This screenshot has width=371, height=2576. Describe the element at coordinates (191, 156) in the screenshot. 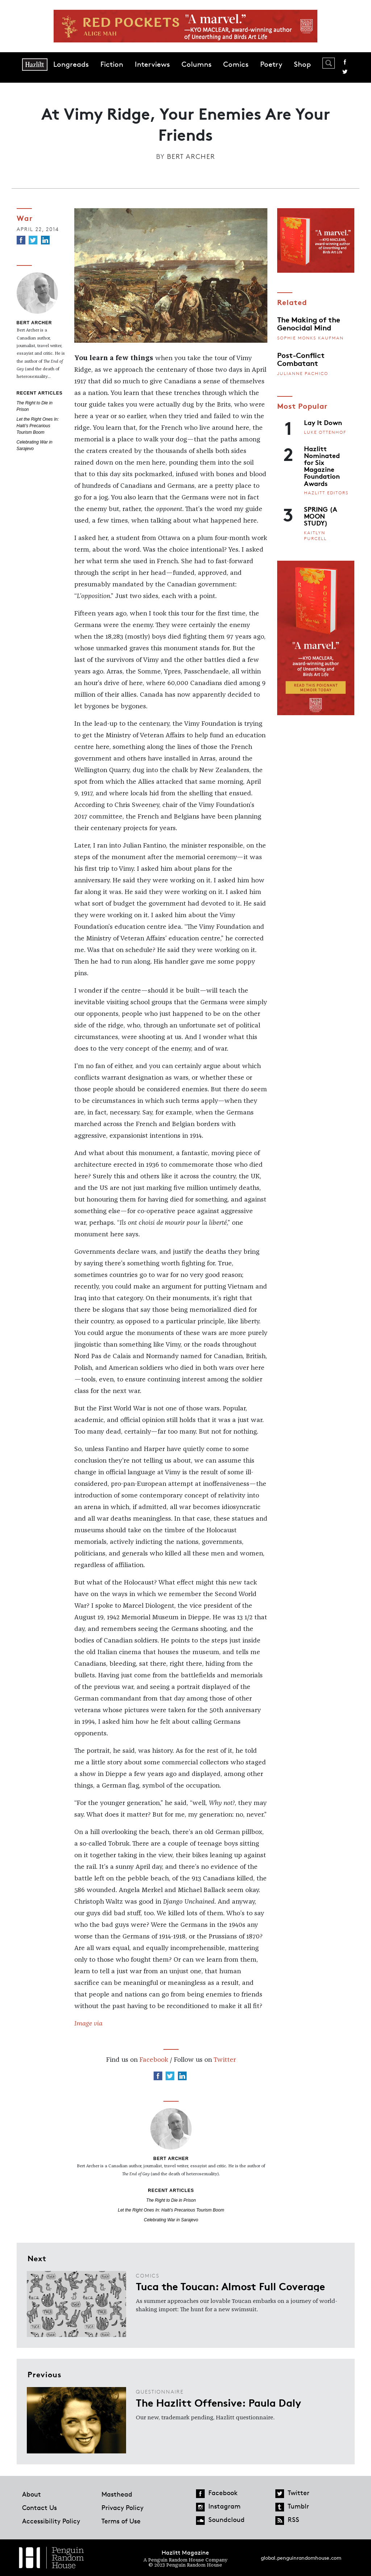

I see `Bert Archer` at that location.